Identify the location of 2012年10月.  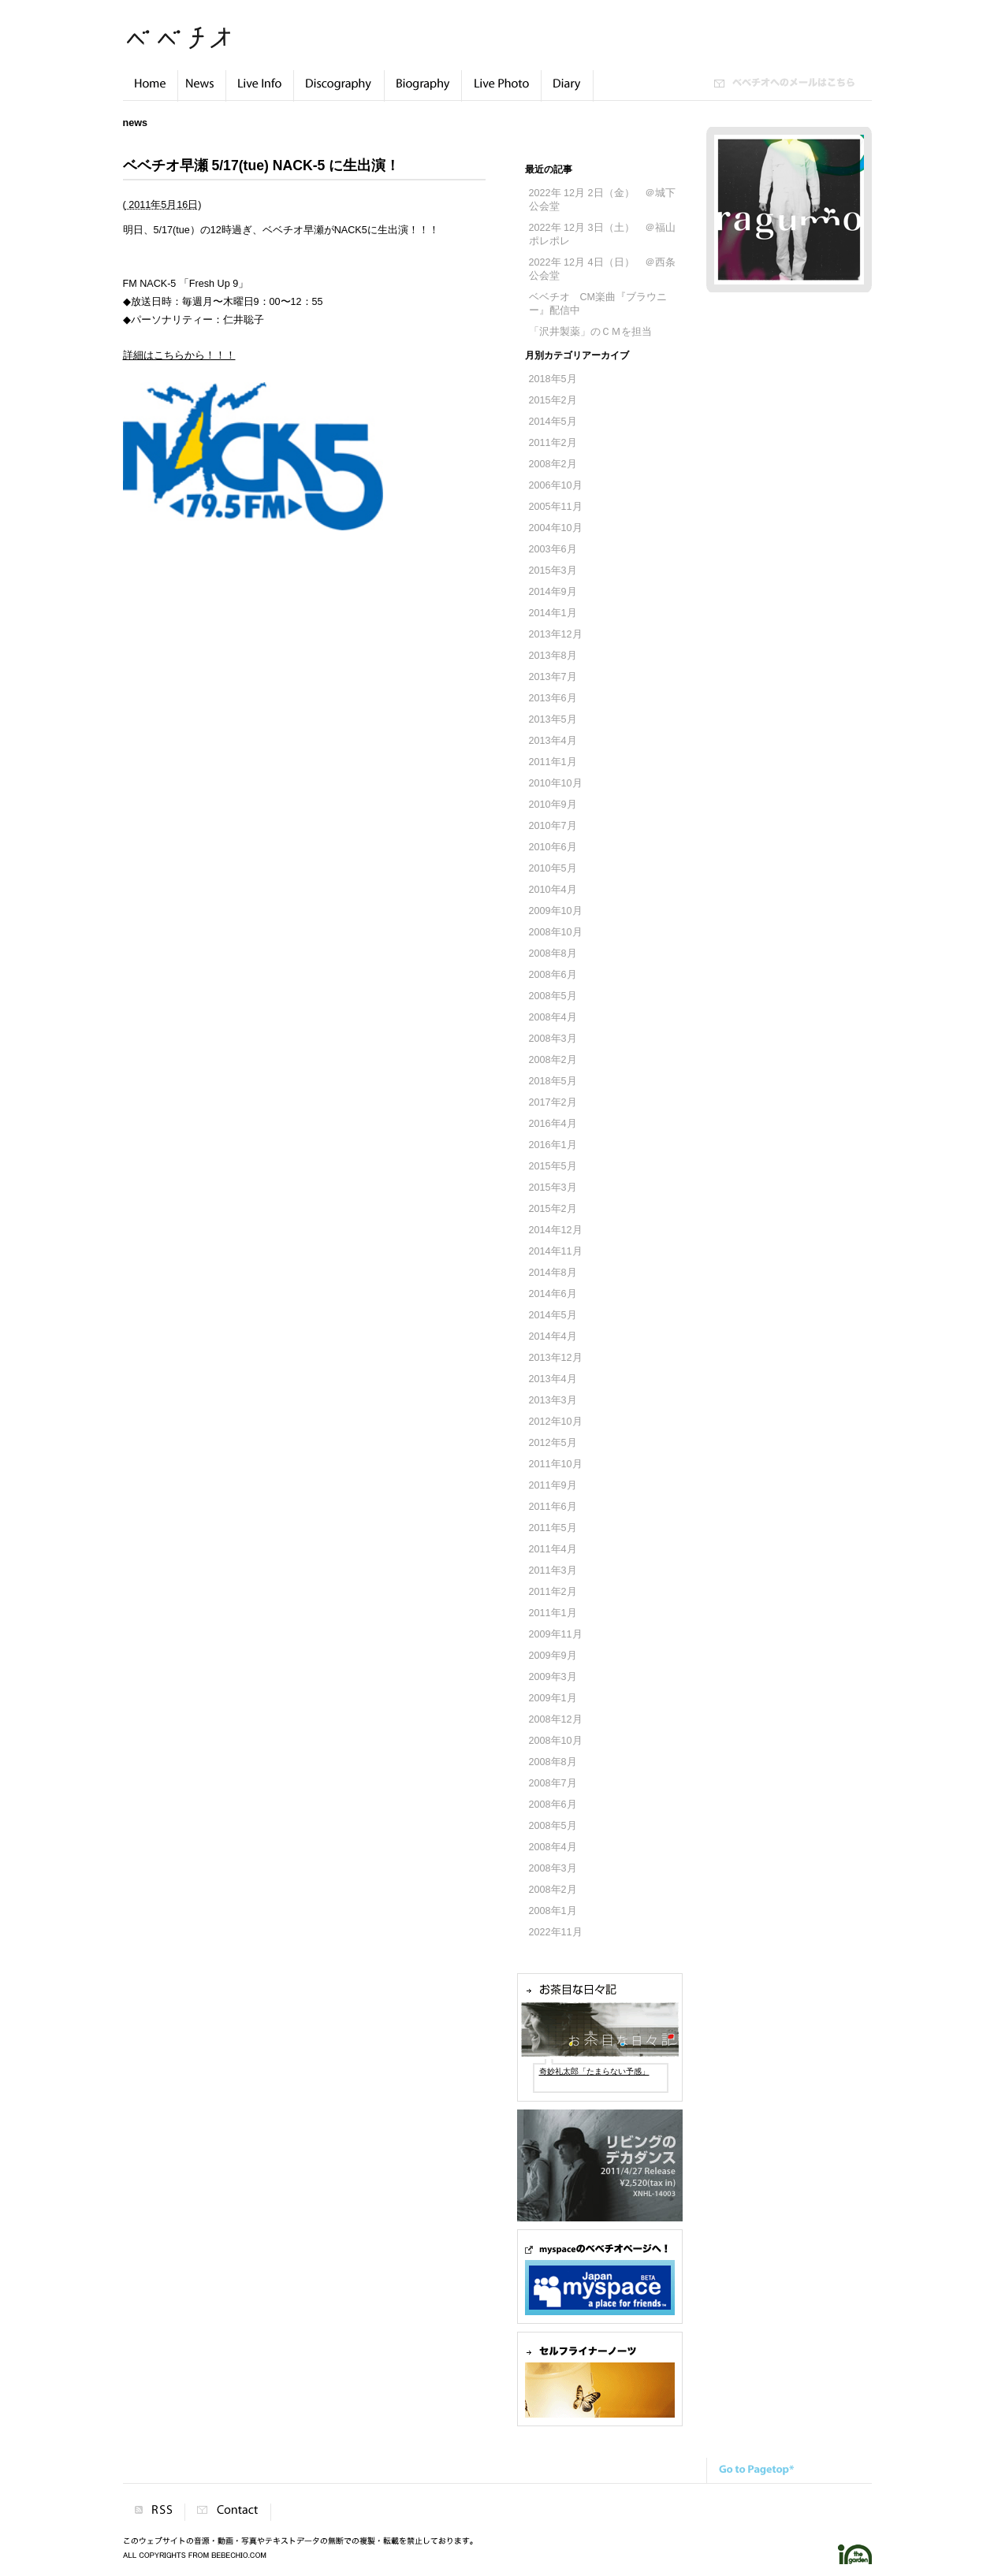
(556, 1421).